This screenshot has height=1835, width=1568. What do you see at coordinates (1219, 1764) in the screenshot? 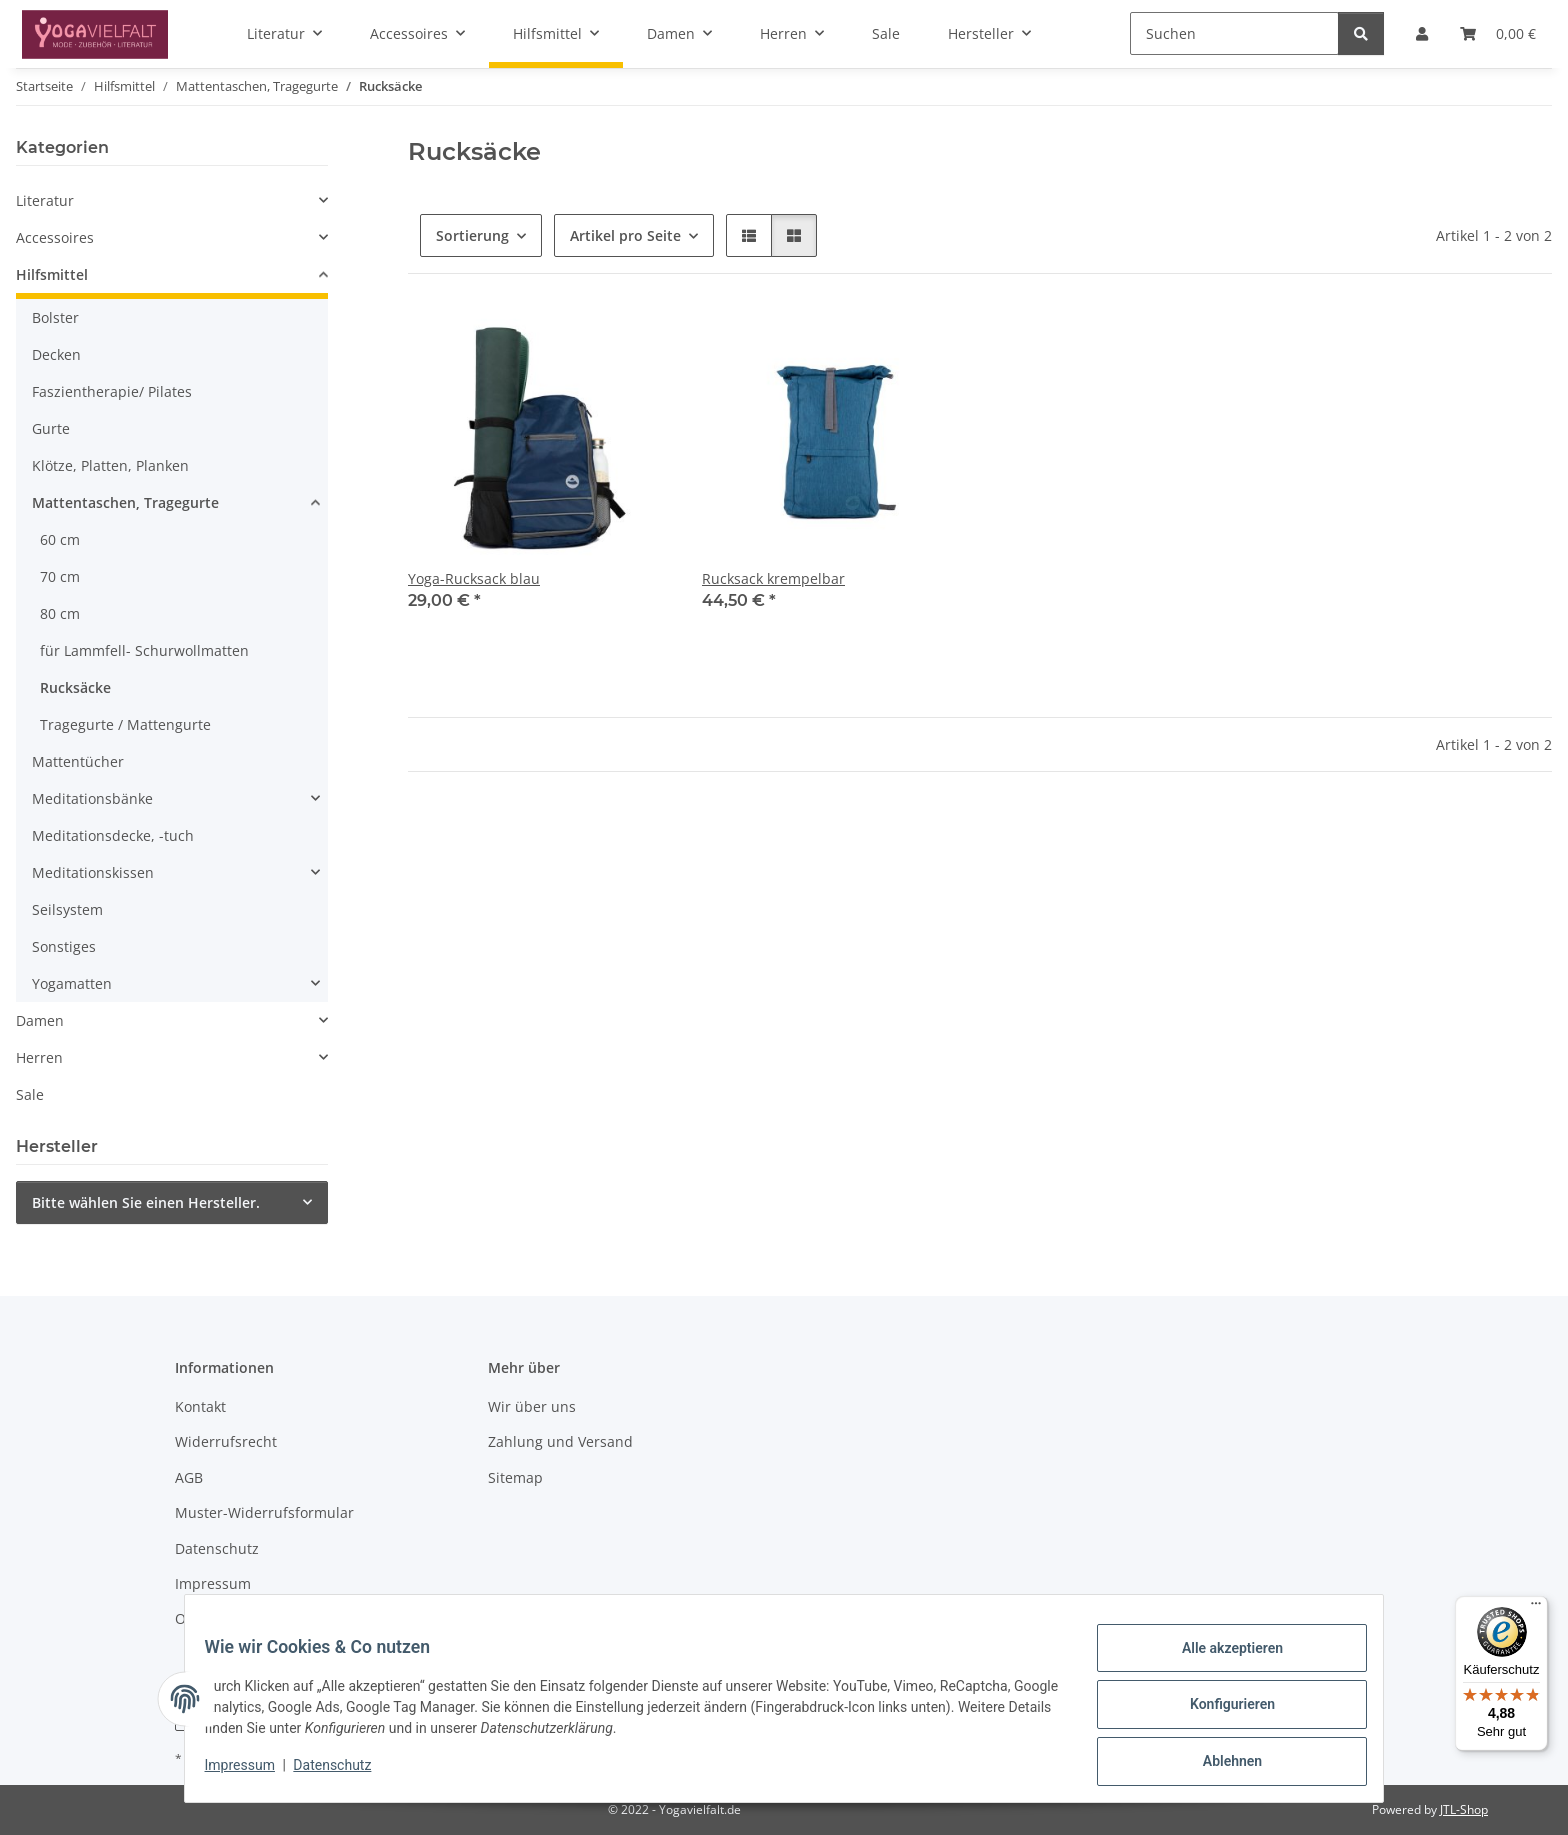
I see `Ablehnen` at bounding box center [1219, 1764].